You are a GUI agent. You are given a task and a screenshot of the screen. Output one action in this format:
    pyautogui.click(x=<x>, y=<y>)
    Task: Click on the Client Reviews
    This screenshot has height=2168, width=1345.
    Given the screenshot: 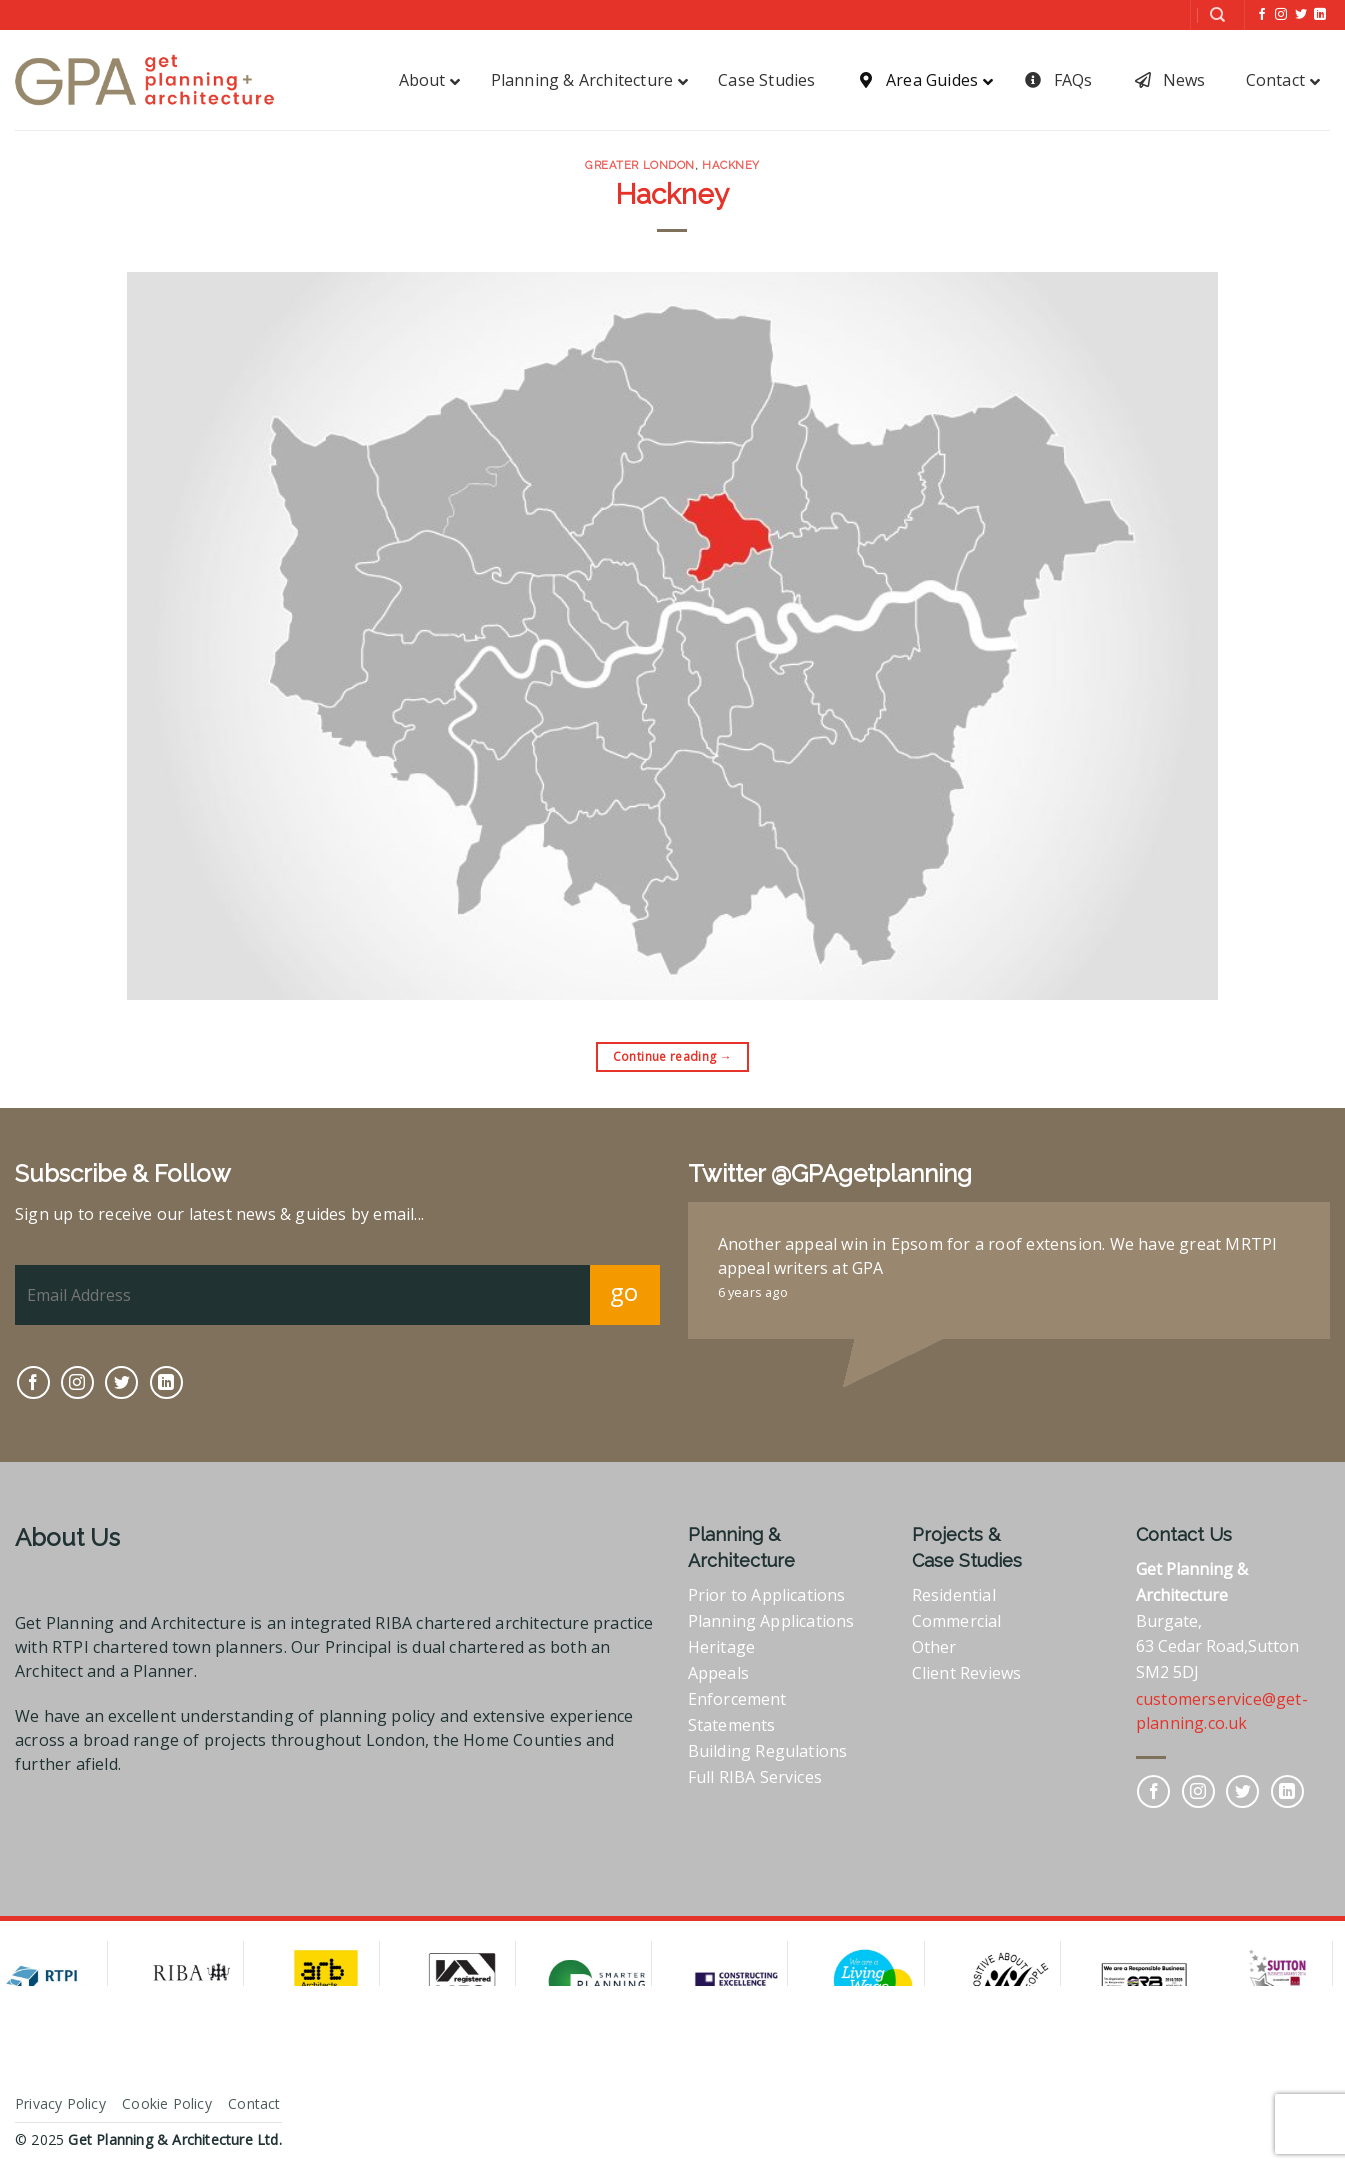 What is the action you would take?
    pyautogui.click(x=967, y=1673)
    